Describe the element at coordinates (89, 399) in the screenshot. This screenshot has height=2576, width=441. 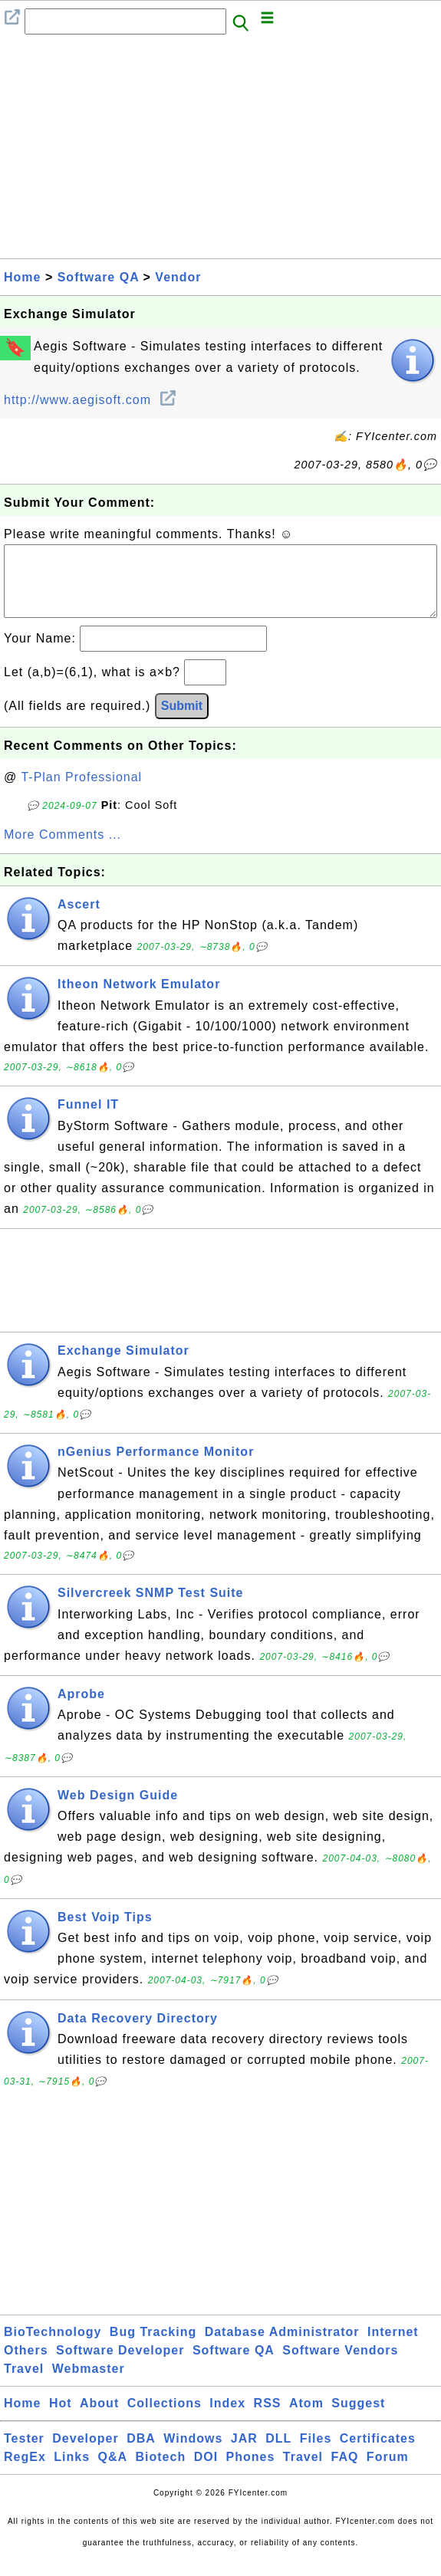
I see `http://www.aegisoft.com` at that location.